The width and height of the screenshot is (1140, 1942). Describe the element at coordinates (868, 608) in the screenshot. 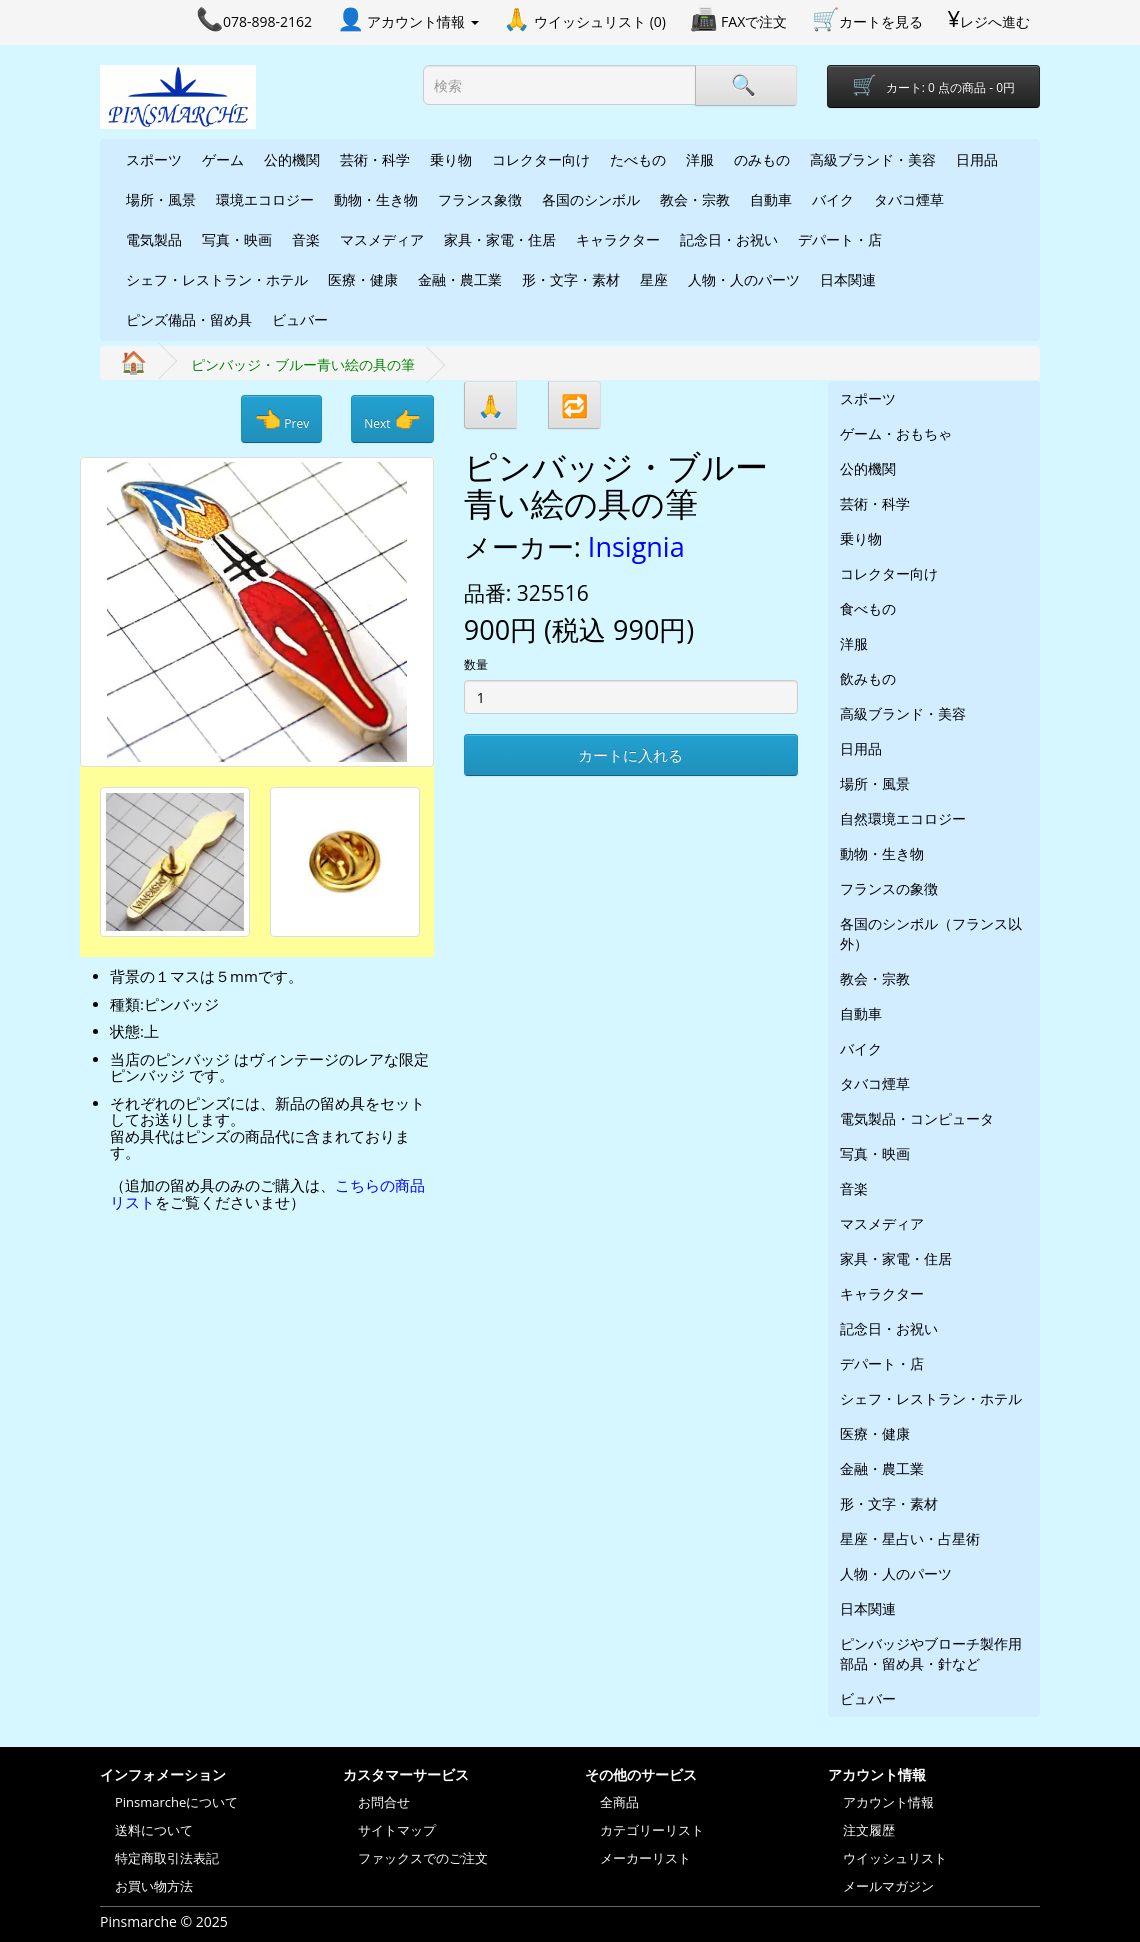

I see `食べもの` at that location.